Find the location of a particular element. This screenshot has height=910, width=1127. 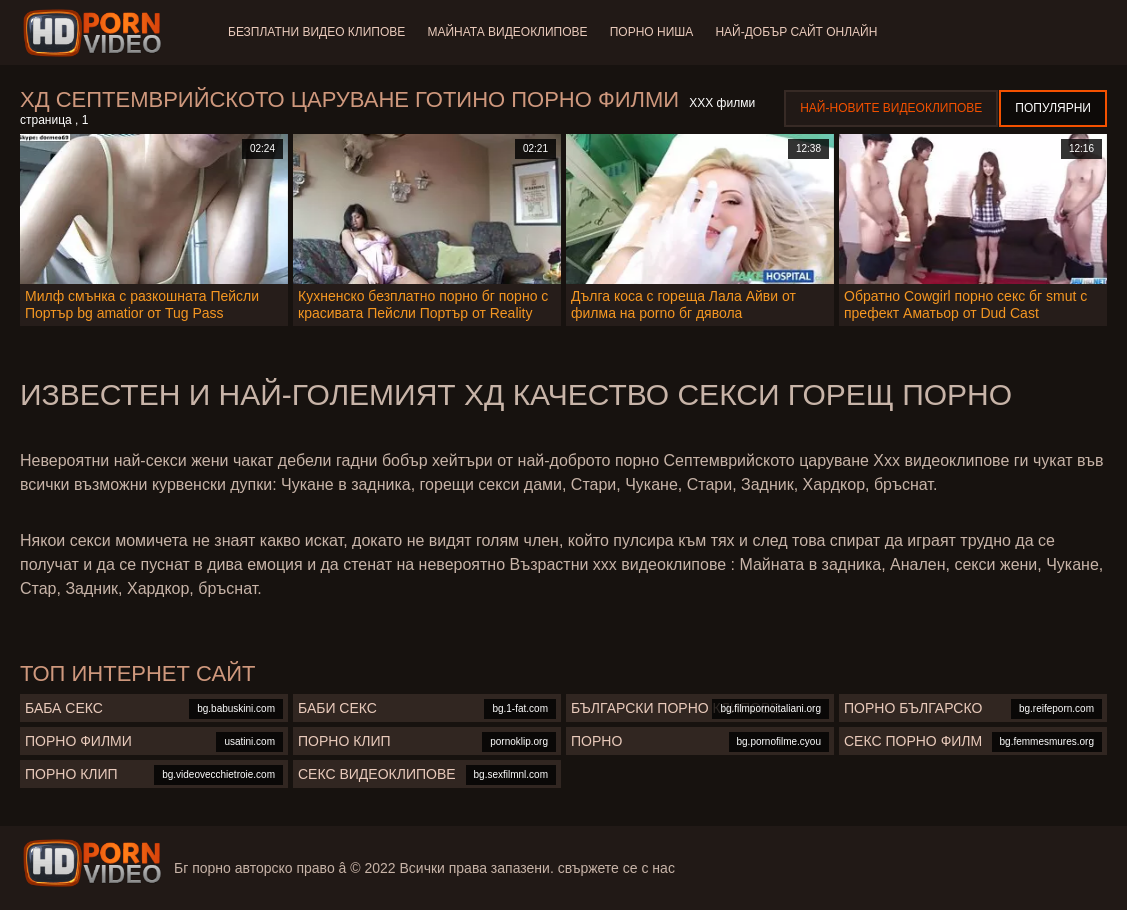

Порно ниша is located at coordinates (655, 32).